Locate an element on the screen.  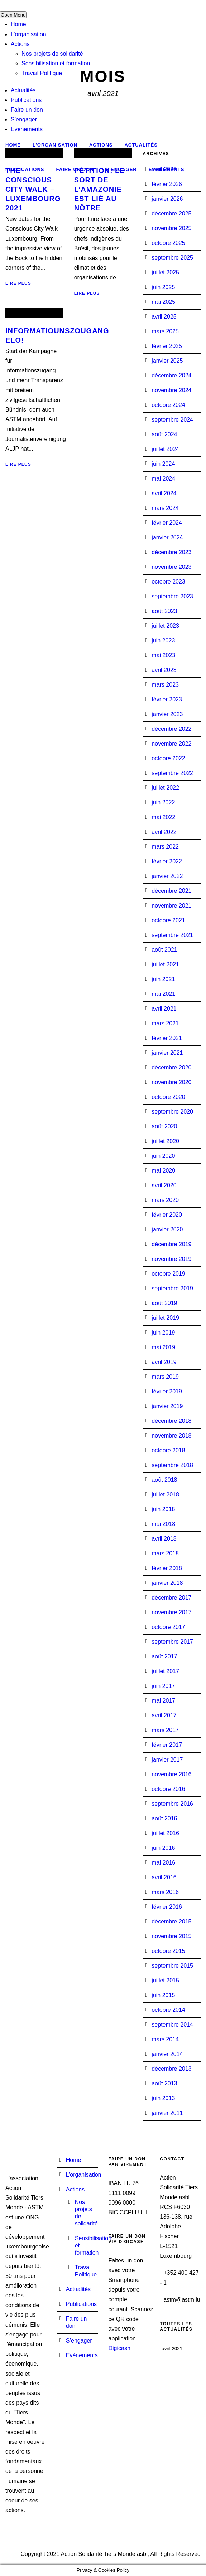
mai 2018 is located at coordinates (163, 1524).